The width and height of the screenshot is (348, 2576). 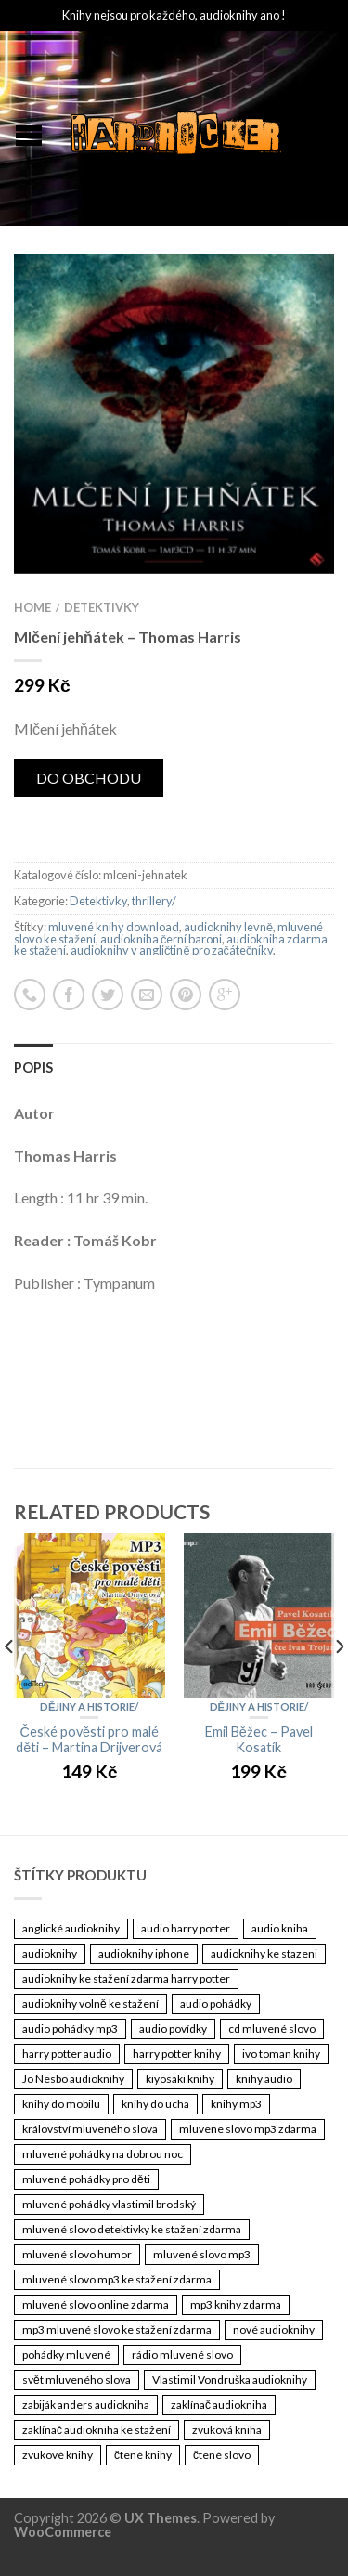 What do you see at coordinates (279, 1928) in the screenshot?
I see `audio kniha [audio kniha (3 461 položek)]` at bounding box center [279, 1928].